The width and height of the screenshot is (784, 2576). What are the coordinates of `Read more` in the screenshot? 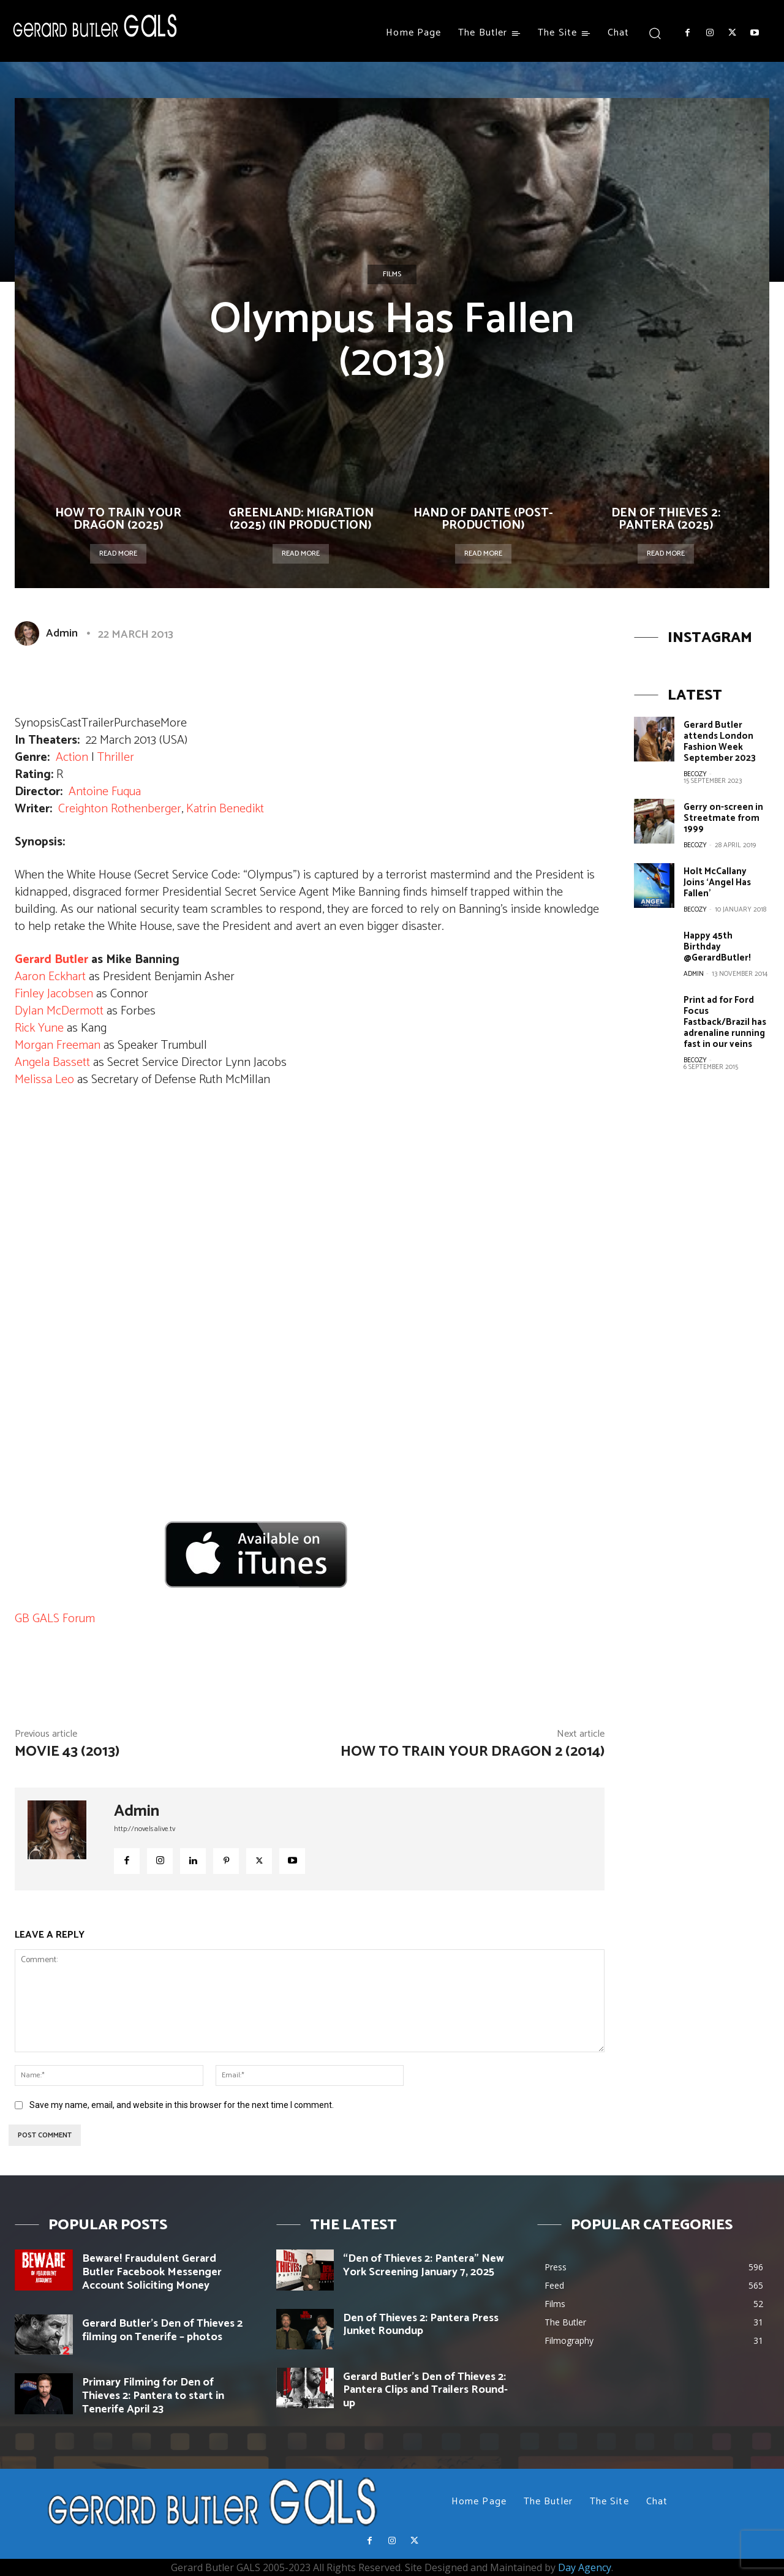 It's located at (118, 553).